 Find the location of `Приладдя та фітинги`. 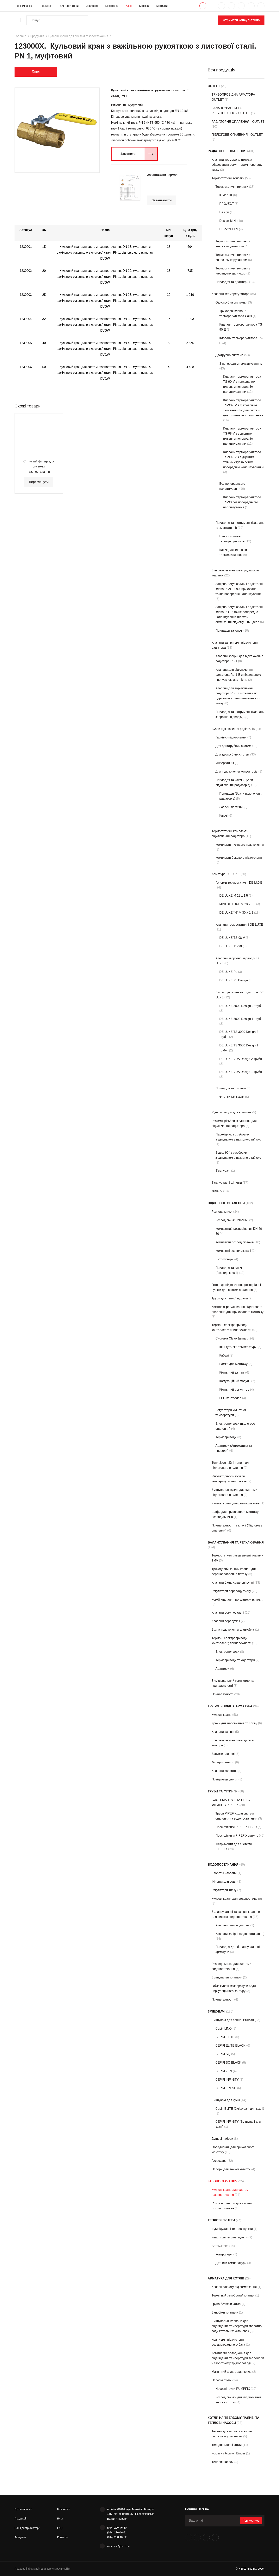

Приладдя та фітинги is located at coordinates (230, 1088).